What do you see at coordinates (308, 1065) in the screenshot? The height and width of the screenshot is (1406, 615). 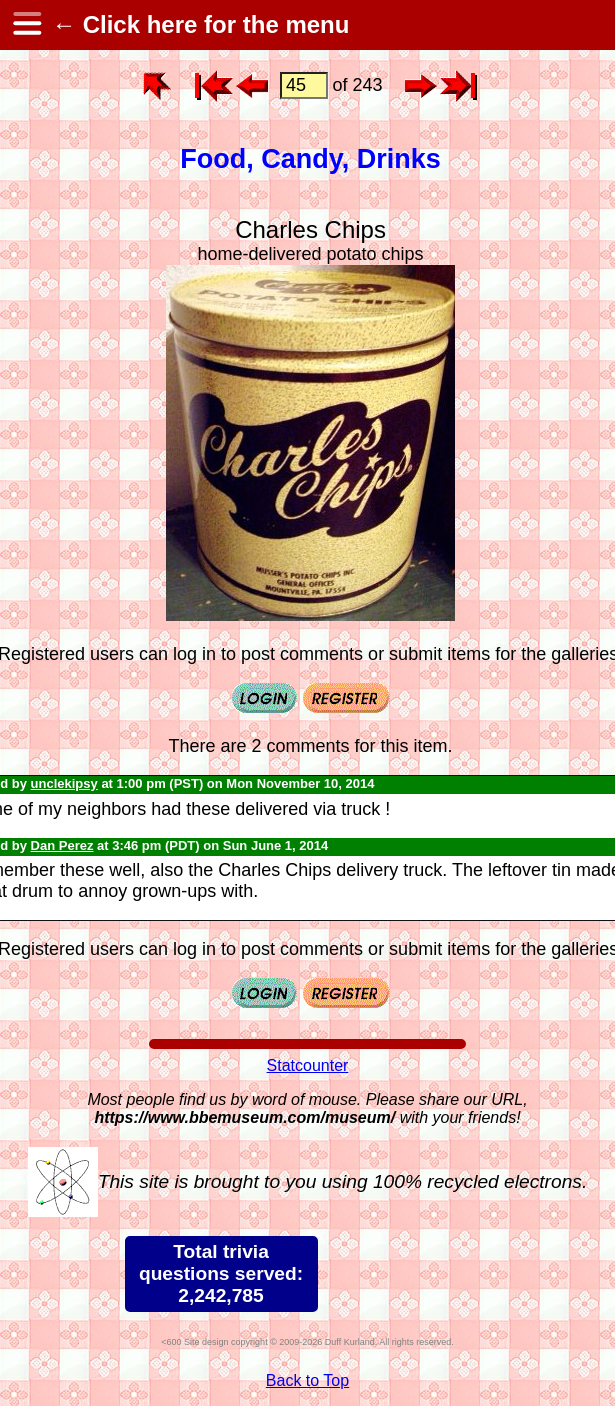 I see `Statcounter` at bounding box center [308, 1065].